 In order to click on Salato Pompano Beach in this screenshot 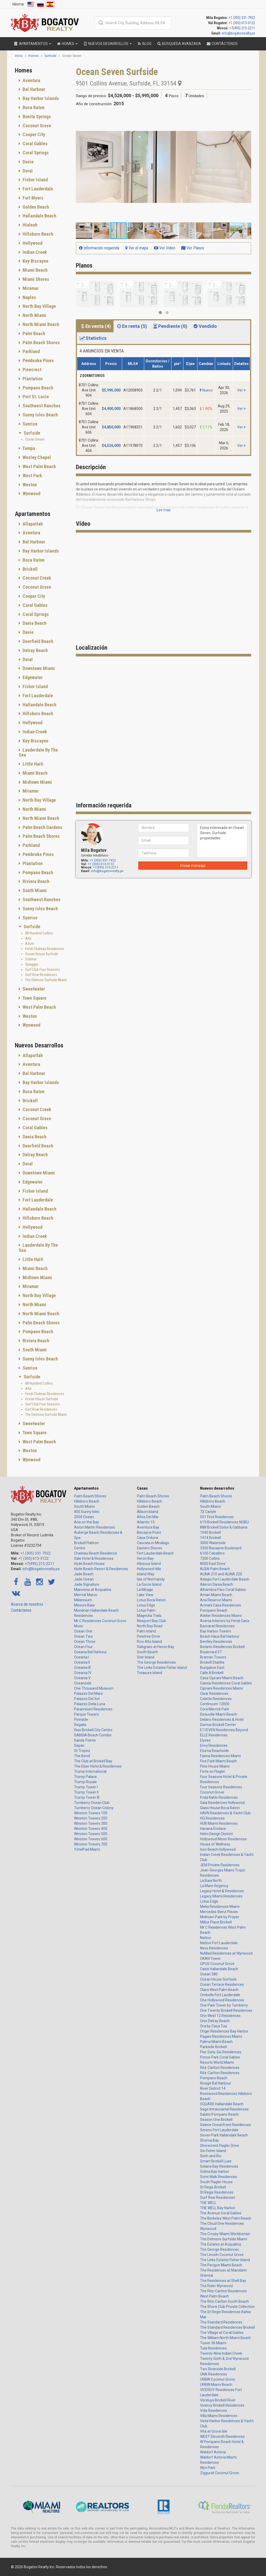, I will do `click(219, 2114)`.